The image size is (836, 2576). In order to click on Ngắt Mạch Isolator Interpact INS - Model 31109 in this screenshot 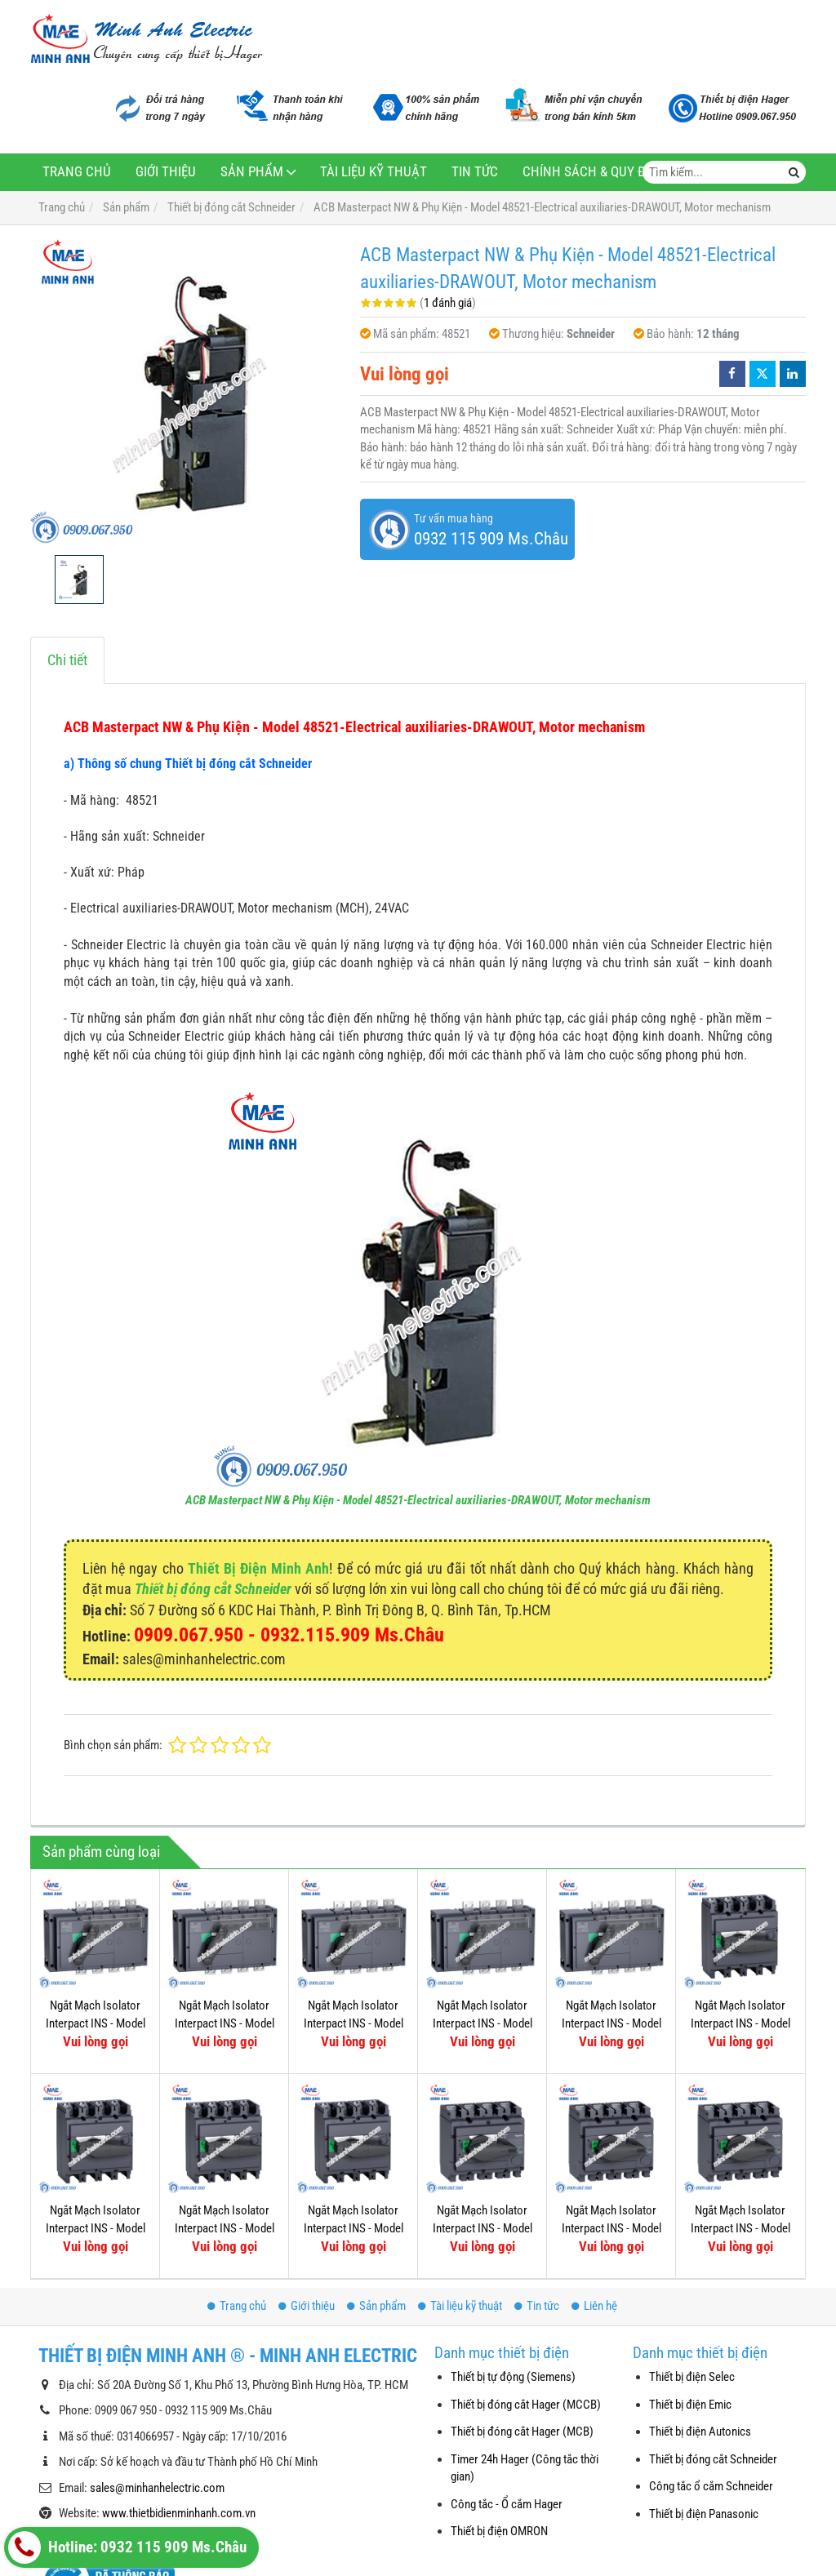, I will do `click(353, 2228)`.